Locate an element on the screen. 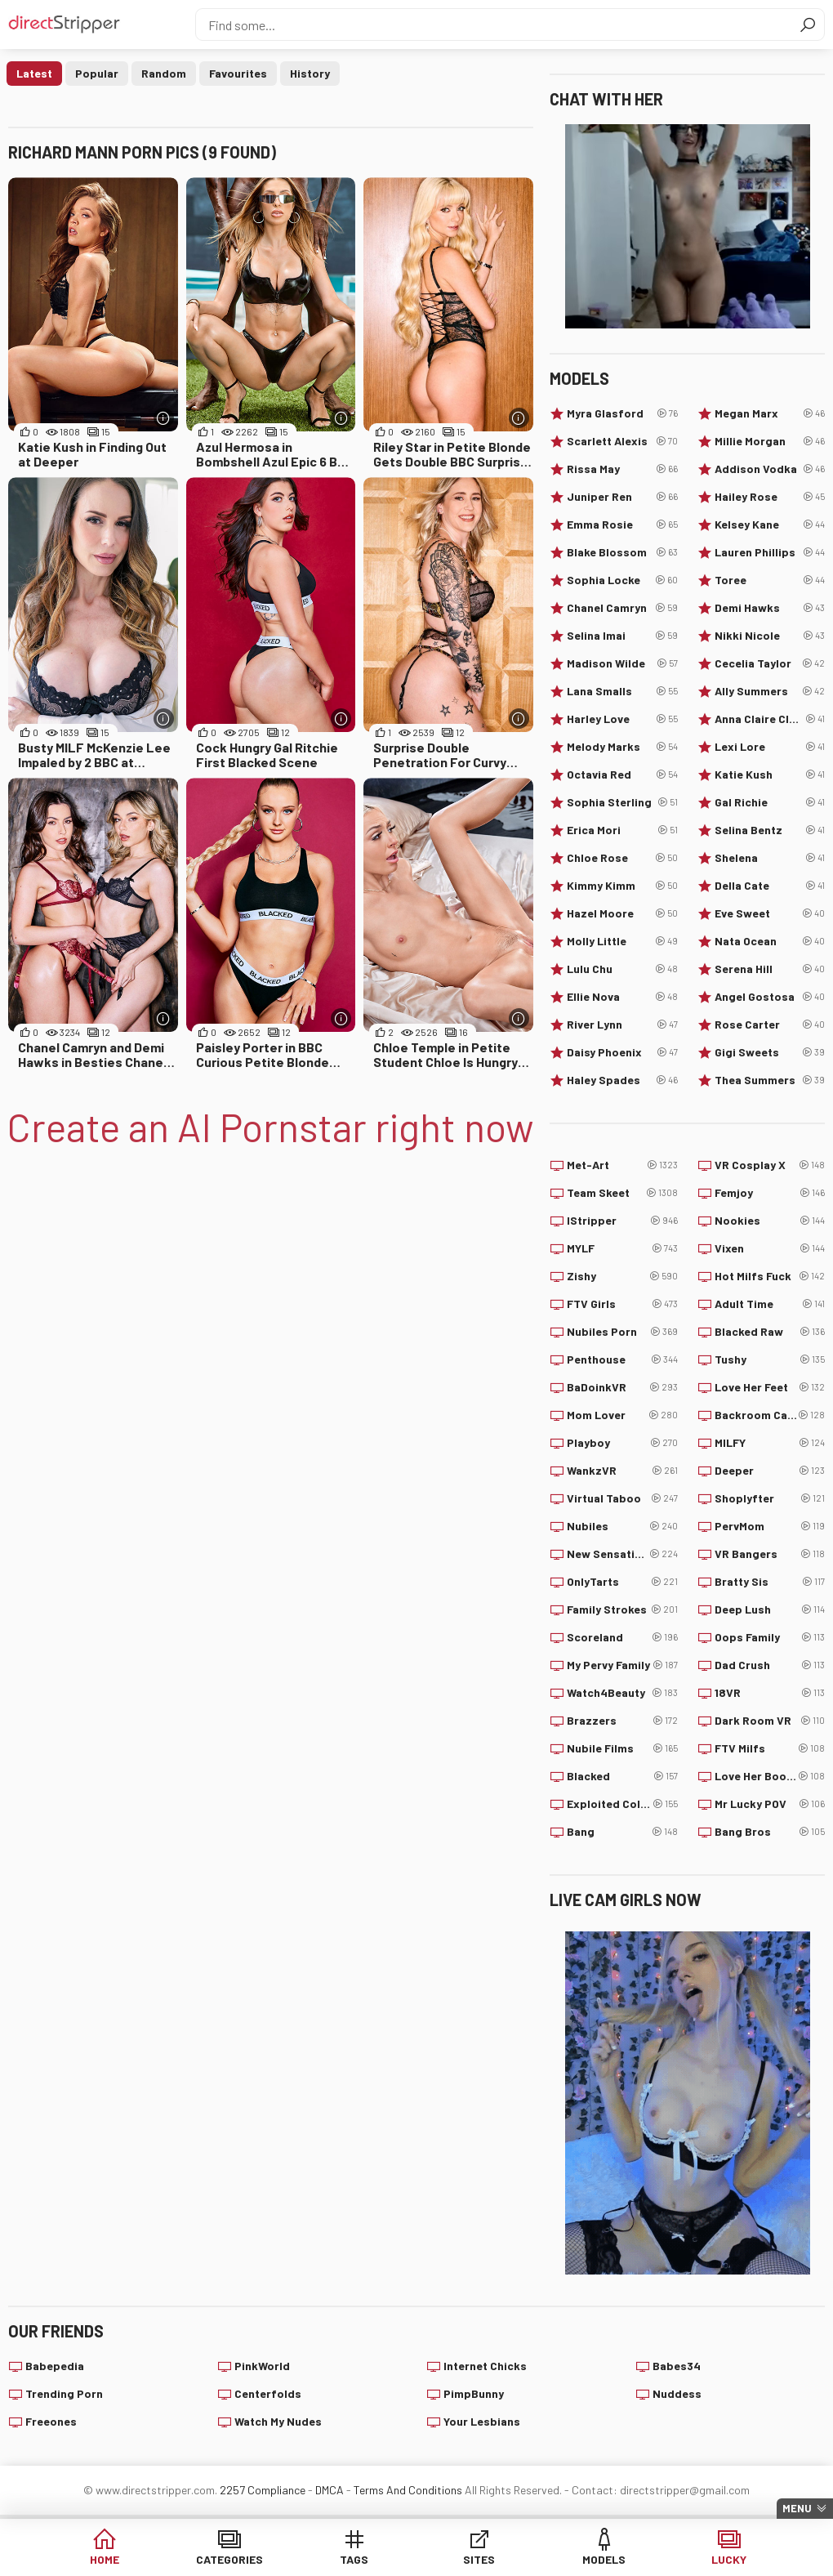 Image resolution: width=833 pixels, height=2576 pixels. Babes34 is located at coordinates (677, 2366).